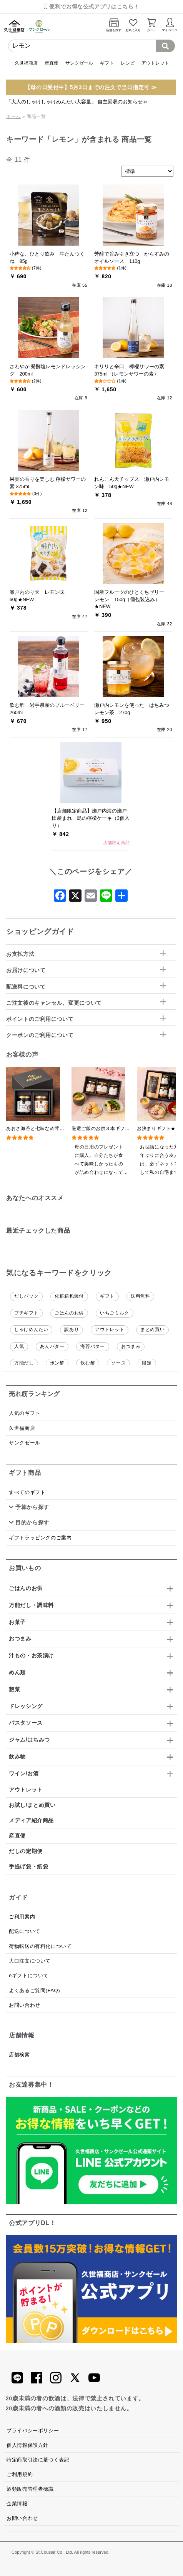  What do you see at coordinates (155, 62) in the screenshot?
I see `アウトレット` at bounding box center [155, 62].